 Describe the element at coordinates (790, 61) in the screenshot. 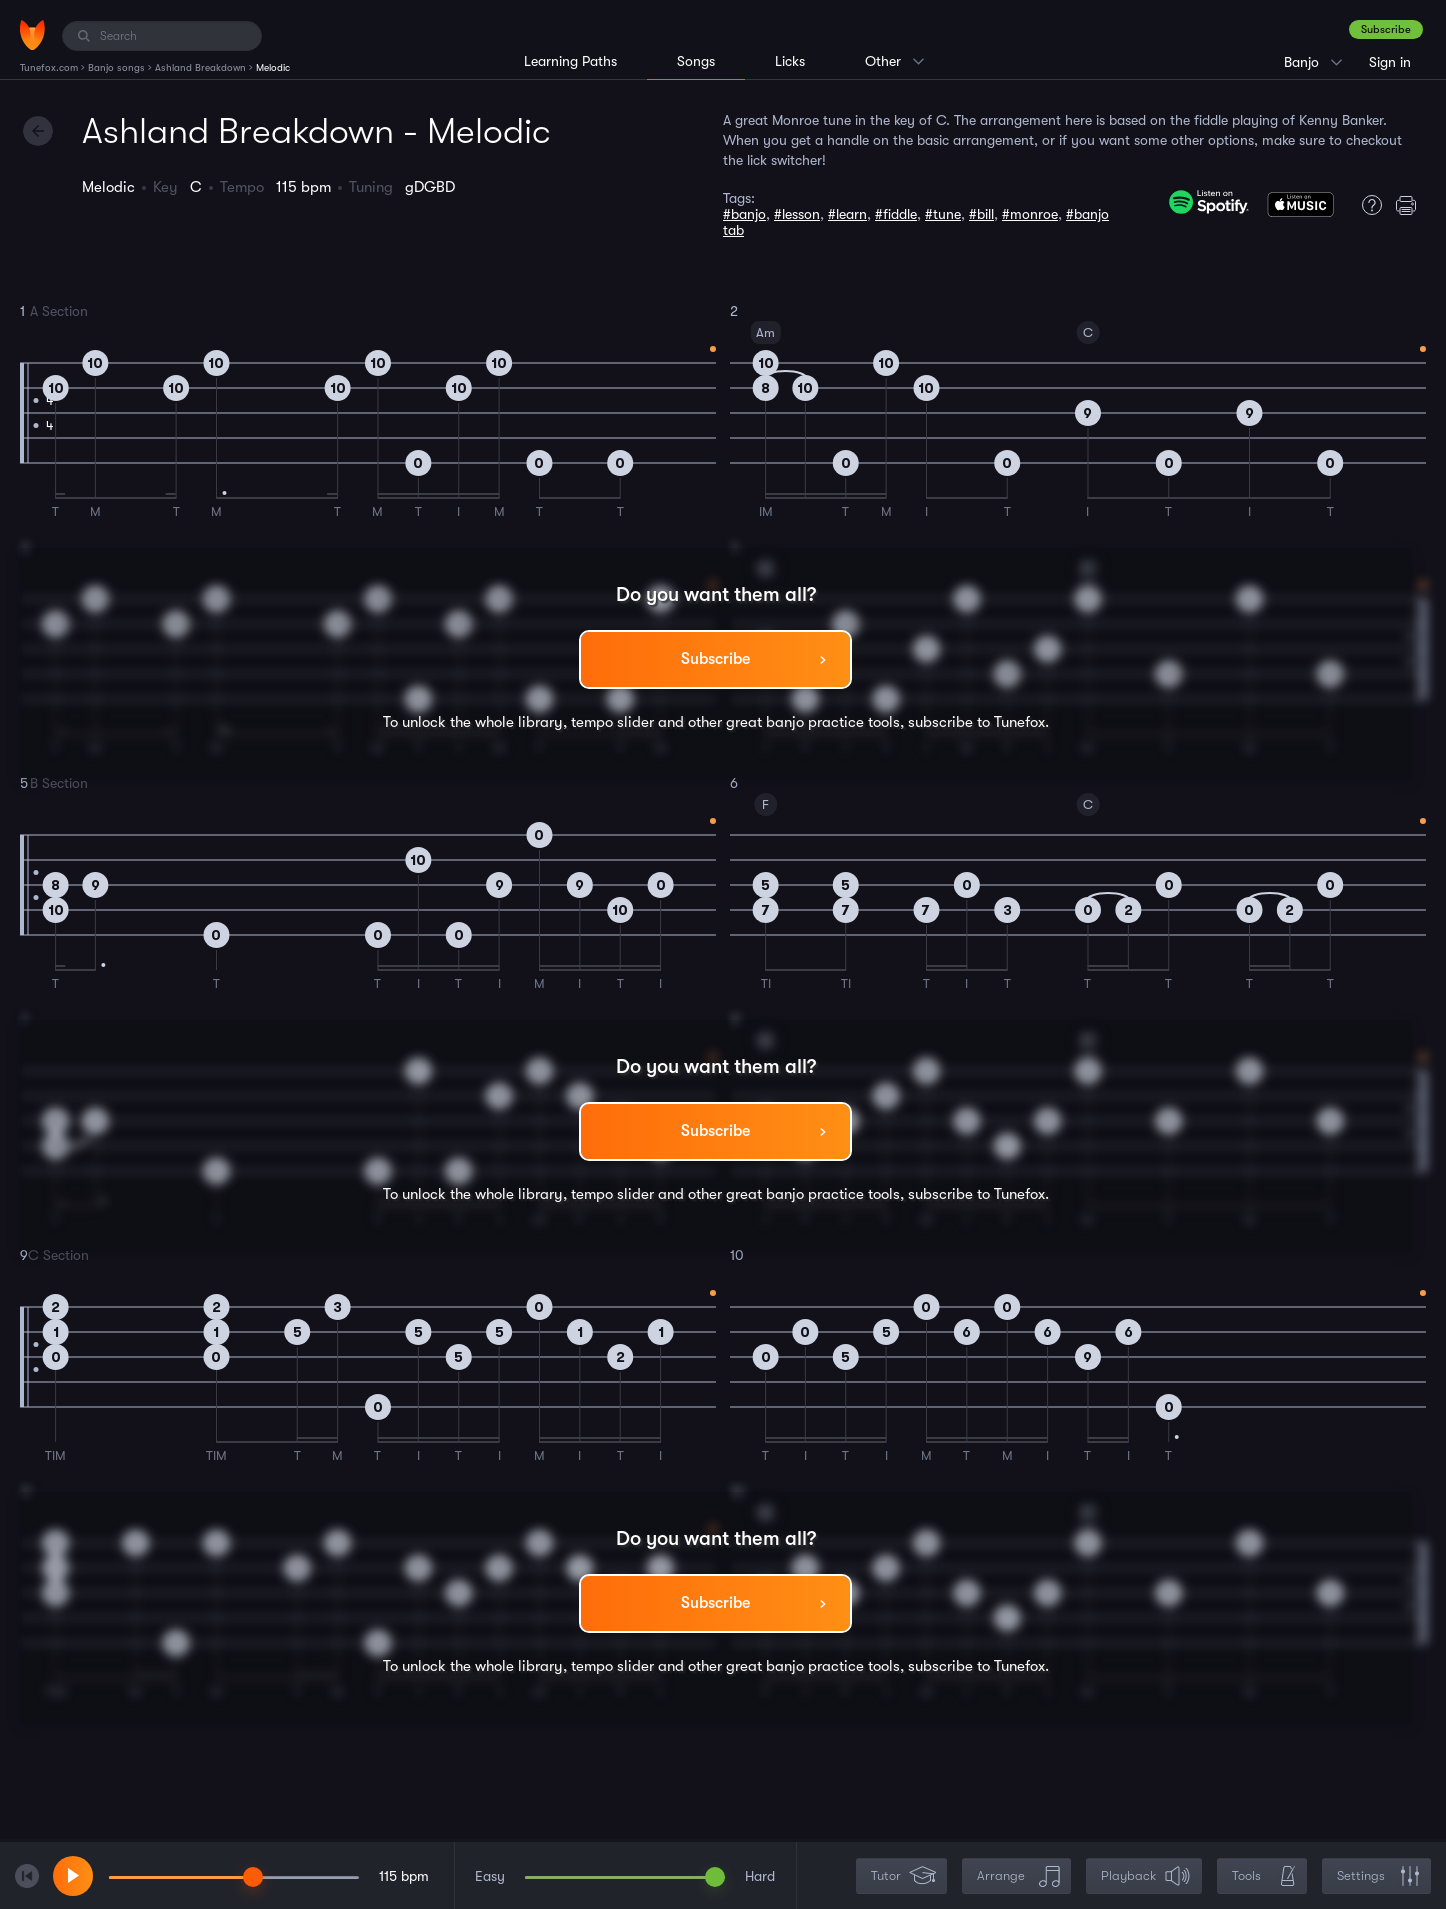

I see `Licks` at that location.